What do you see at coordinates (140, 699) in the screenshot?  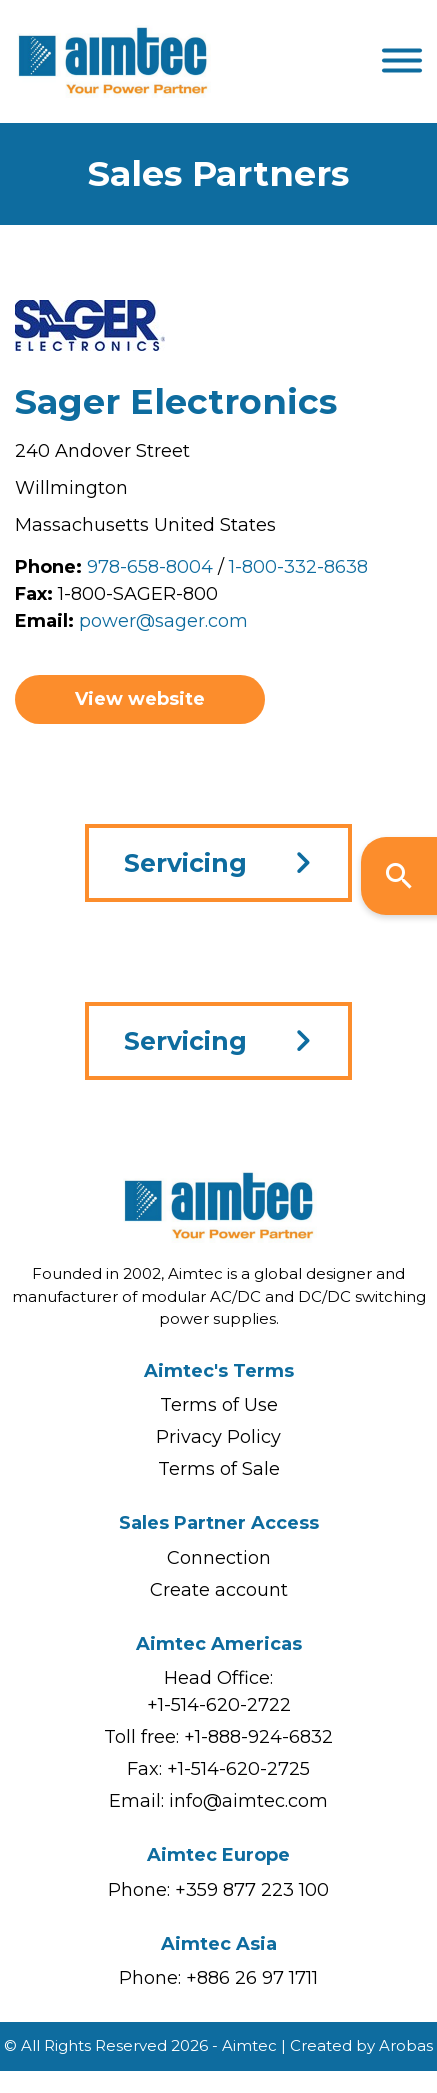 I see `View website` at bounding box center [140, 699].